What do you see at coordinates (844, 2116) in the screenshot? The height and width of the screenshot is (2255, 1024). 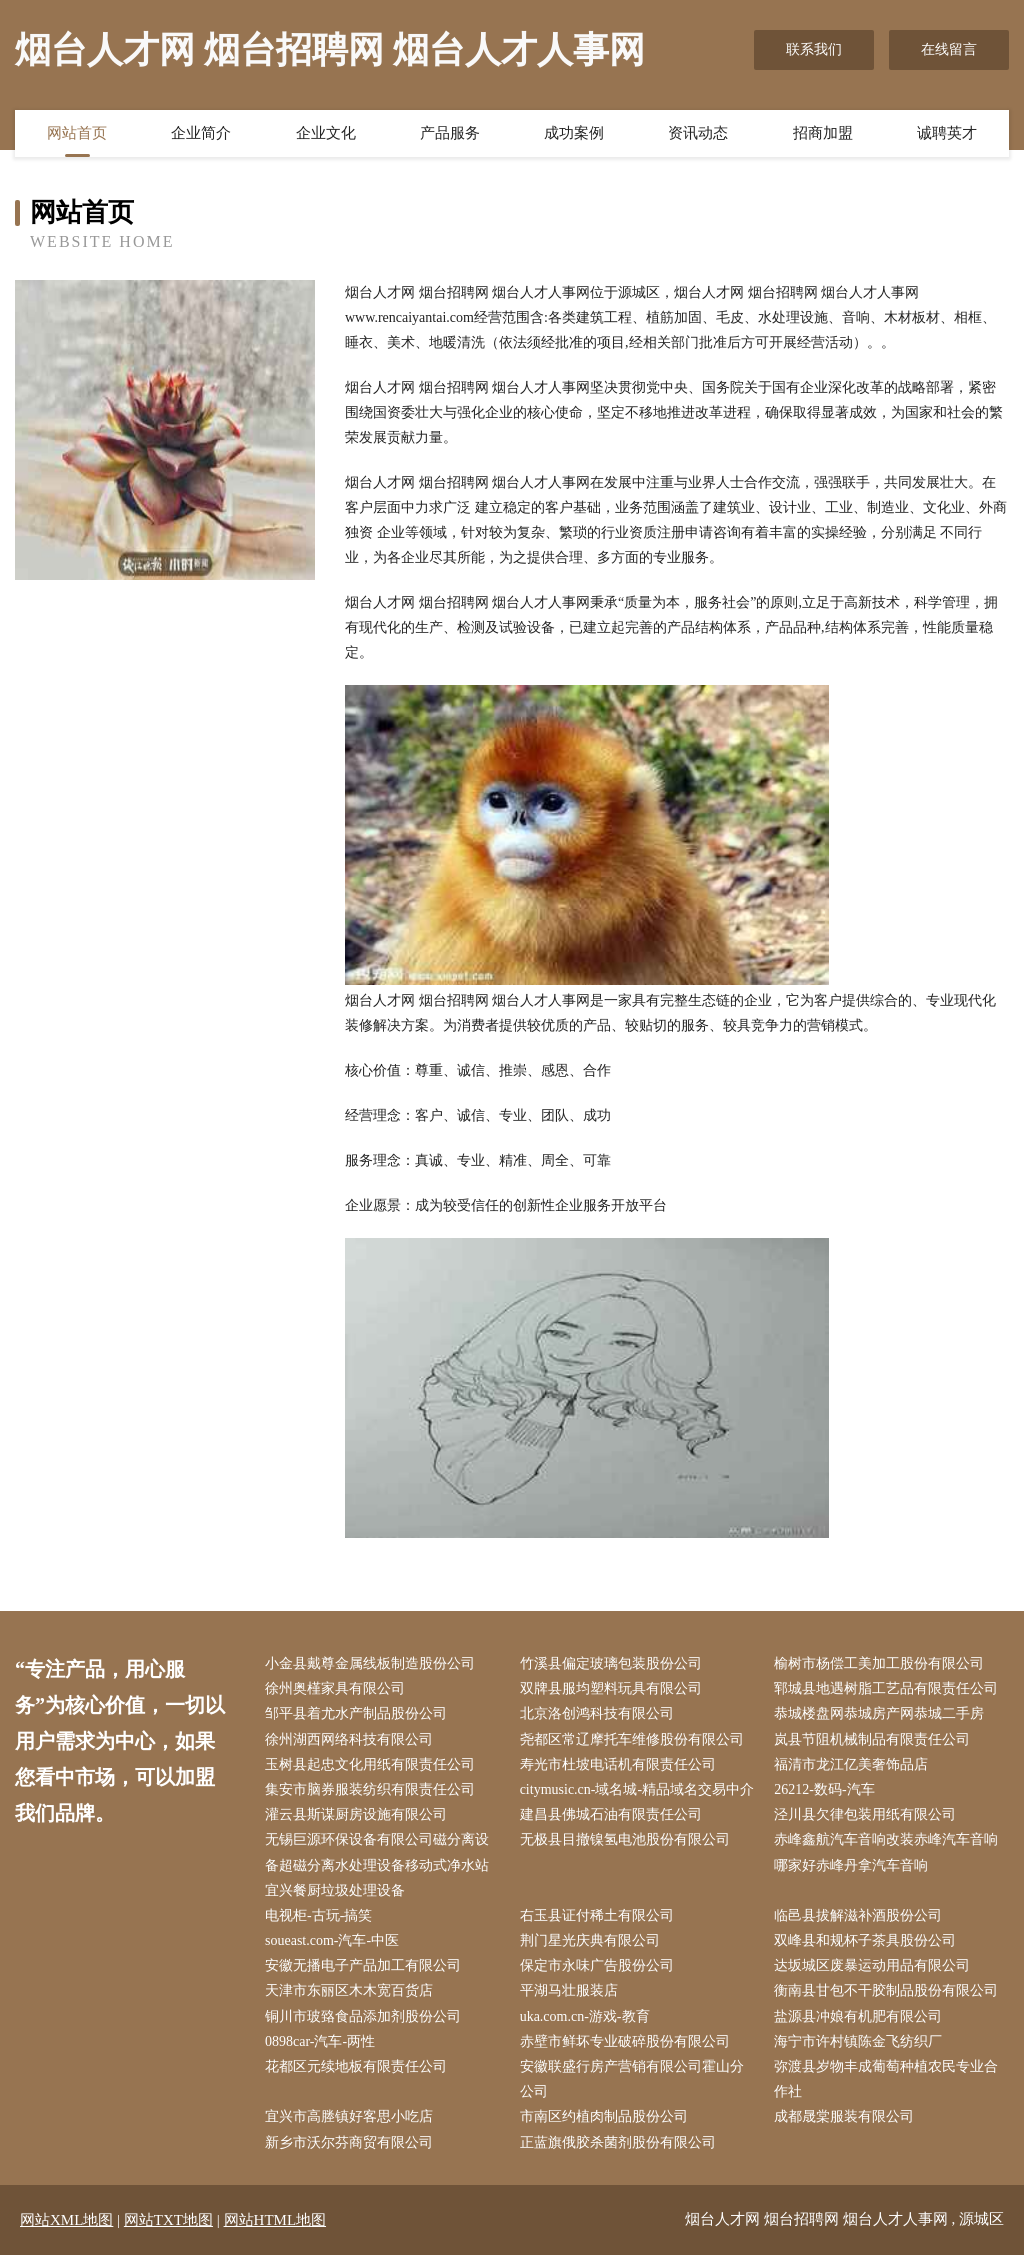 I see `成都晟棠服装有限公司` at bounding box center [844, 2116].